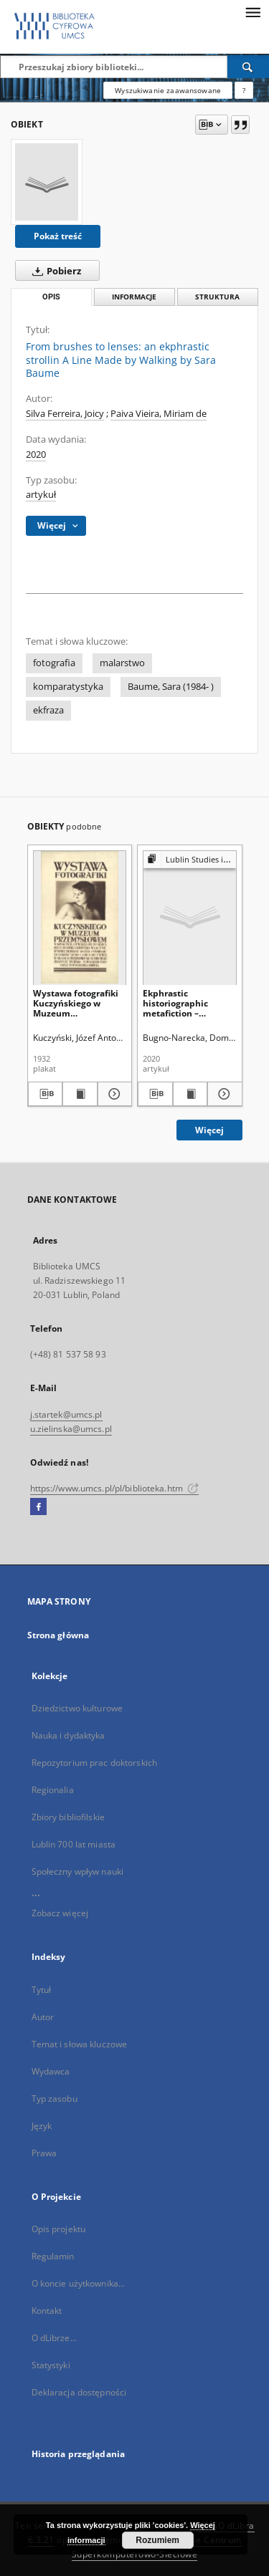 The height and width of the screenshot is (2576, 269). What do you see at coordinates (68, 1817) in the screenshot?
I see `Zbiory bibliofilskie` at bounding box center [68, 1817].